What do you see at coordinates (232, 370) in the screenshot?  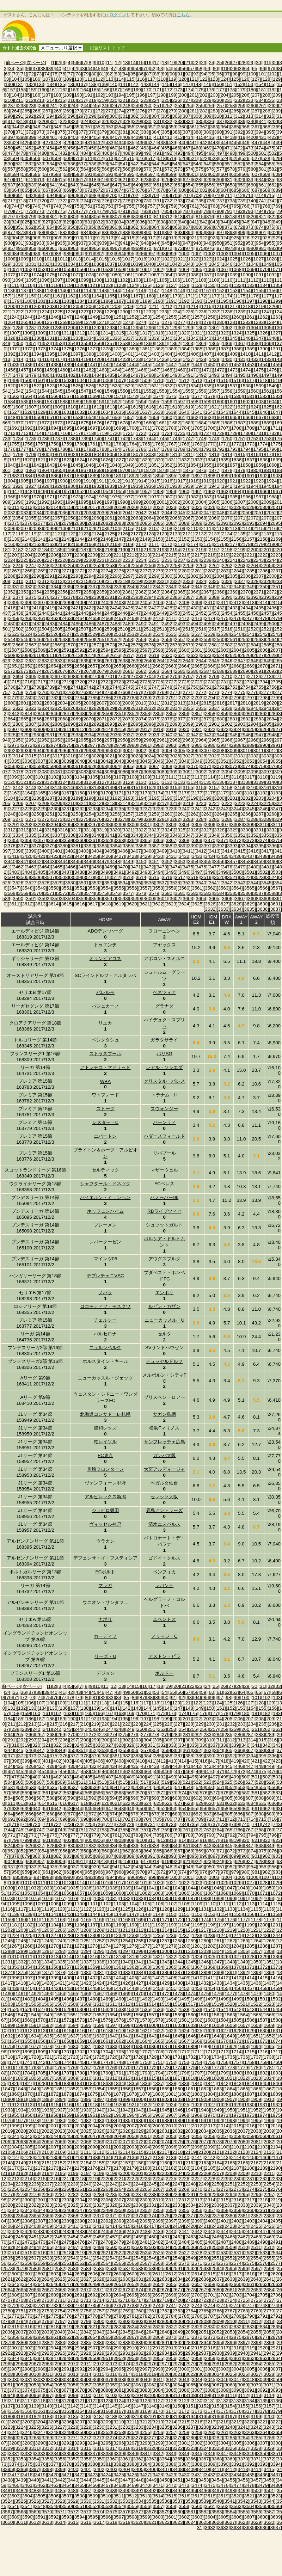 I see `[1473]` at bounding box center [232, 370].